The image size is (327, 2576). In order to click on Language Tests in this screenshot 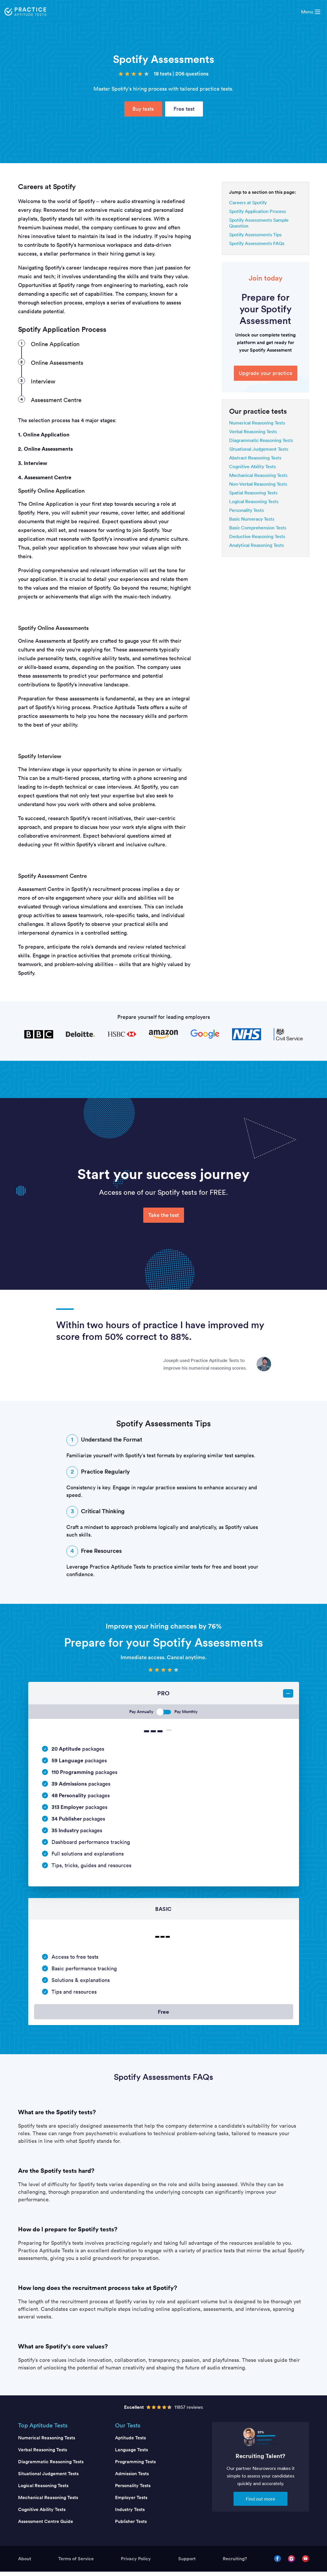, I will do `click(131, 2454)`.